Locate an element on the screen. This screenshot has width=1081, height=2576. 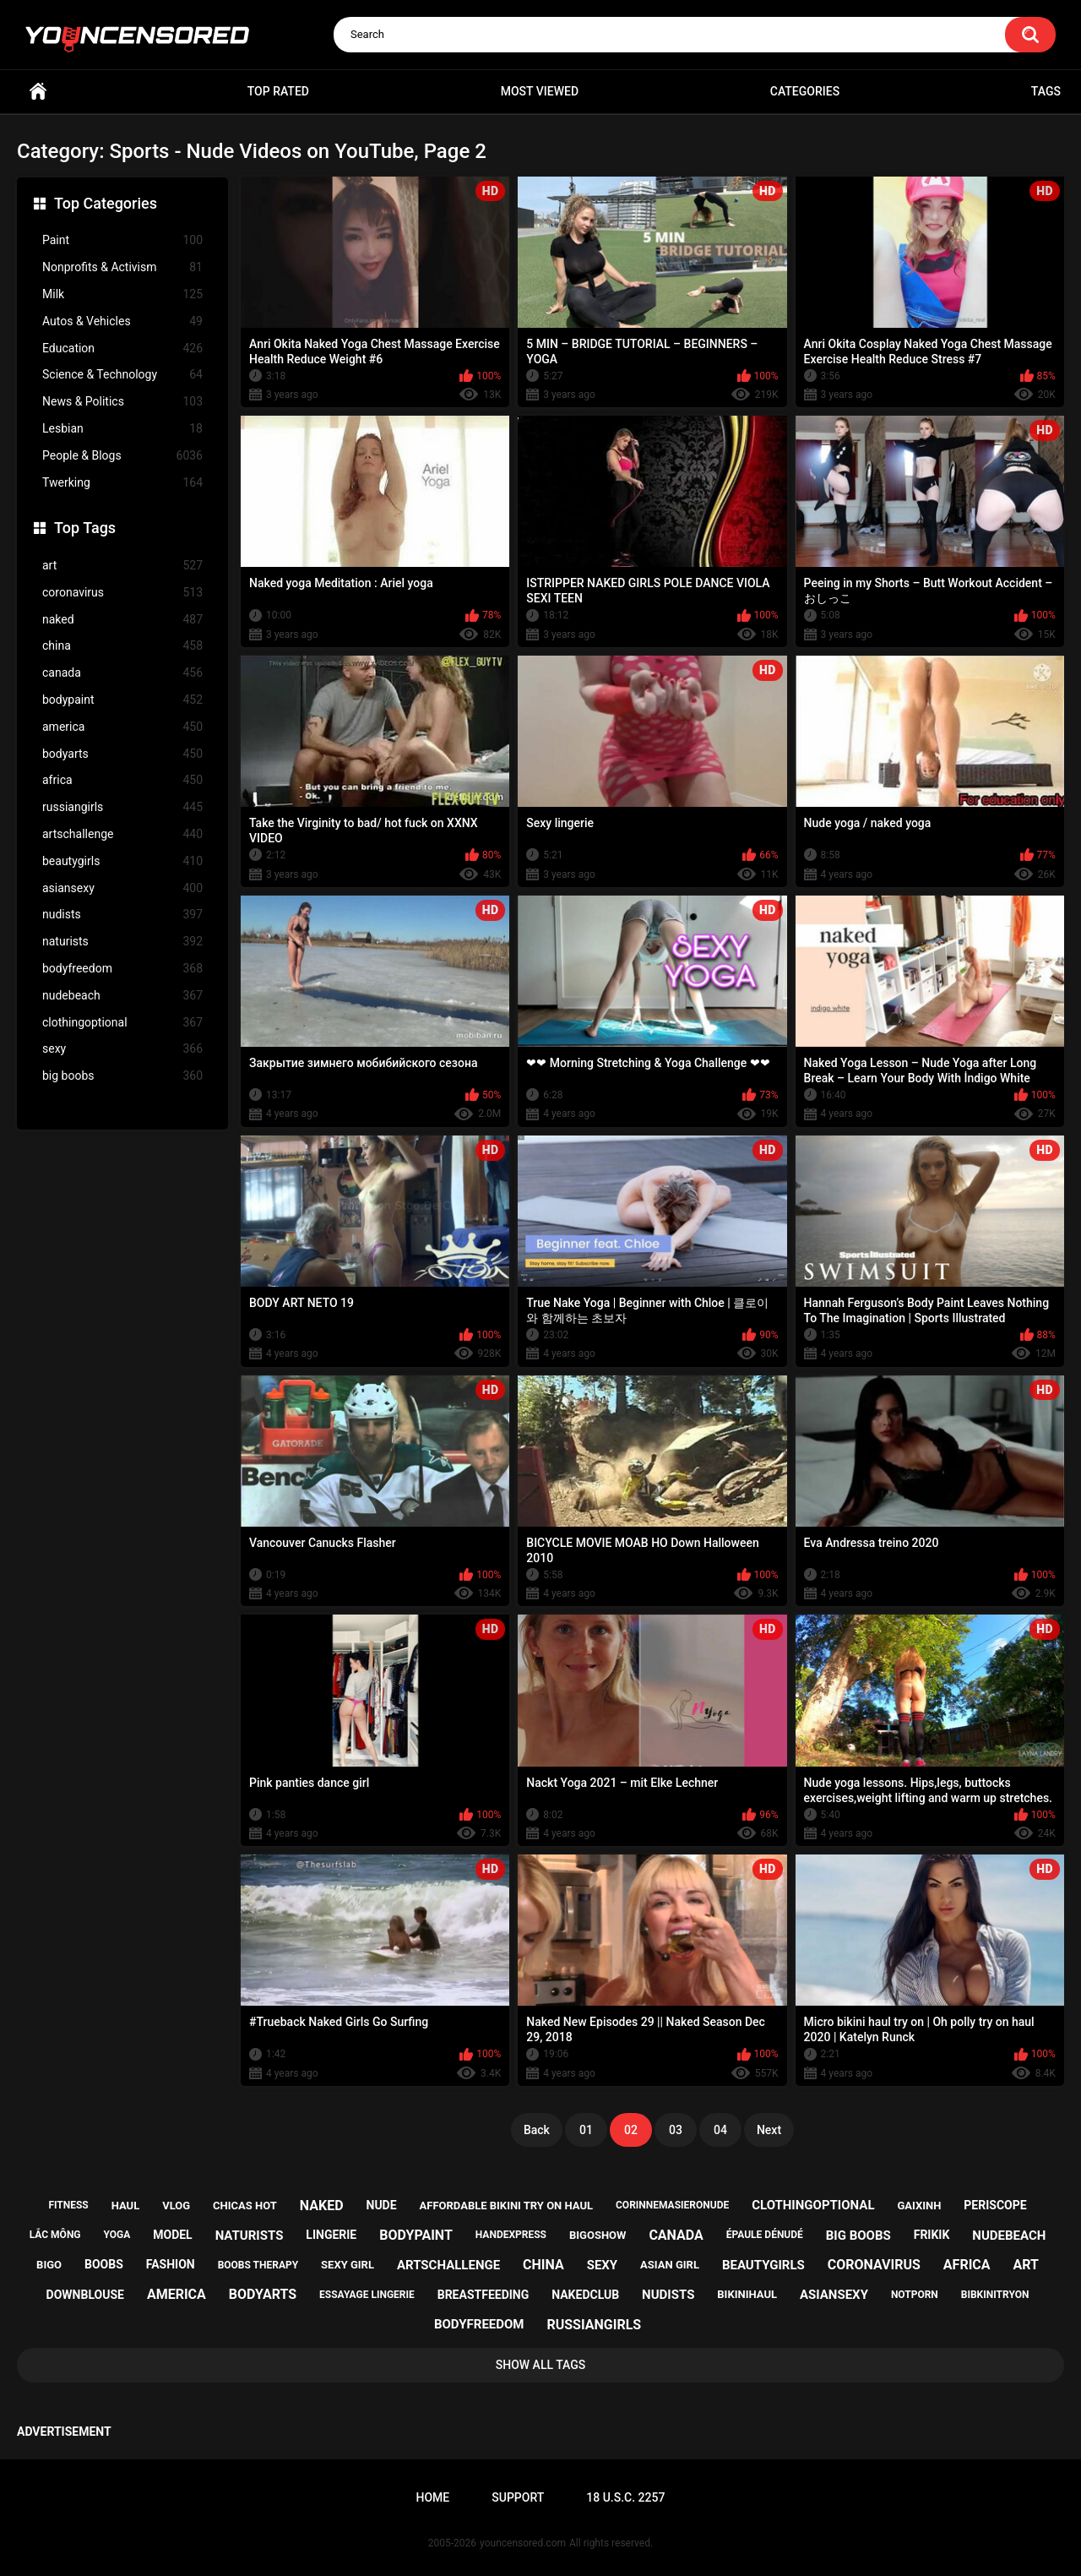
beautygirls is located at coordinates (122, 861).